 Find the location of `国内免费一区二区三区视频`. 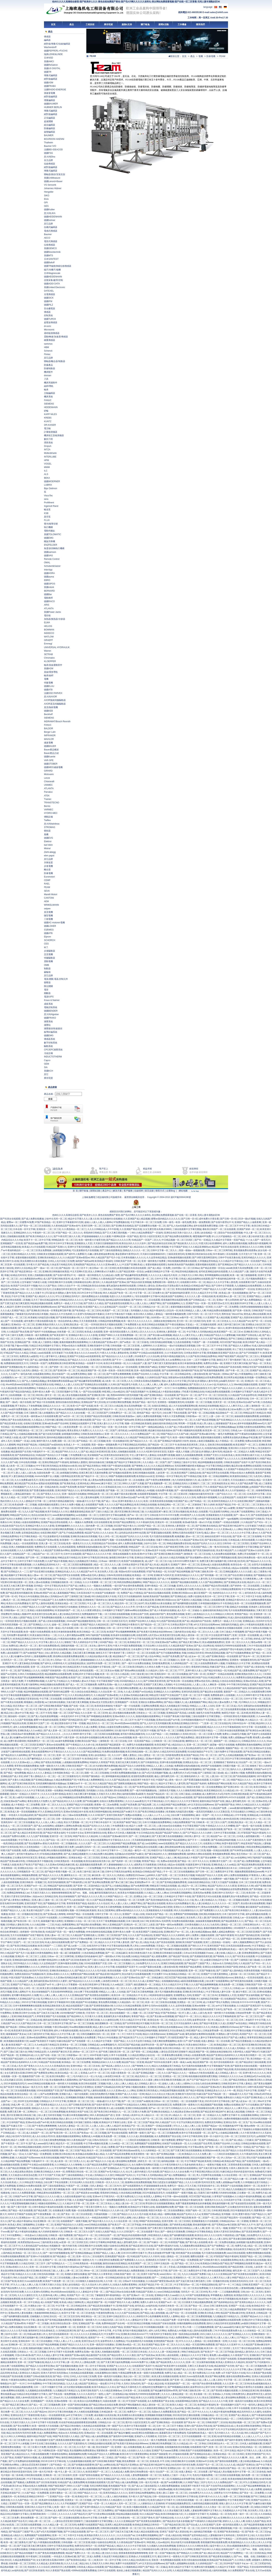

国内免费一区二区三区视频 is located at coordinates (99, 1525).